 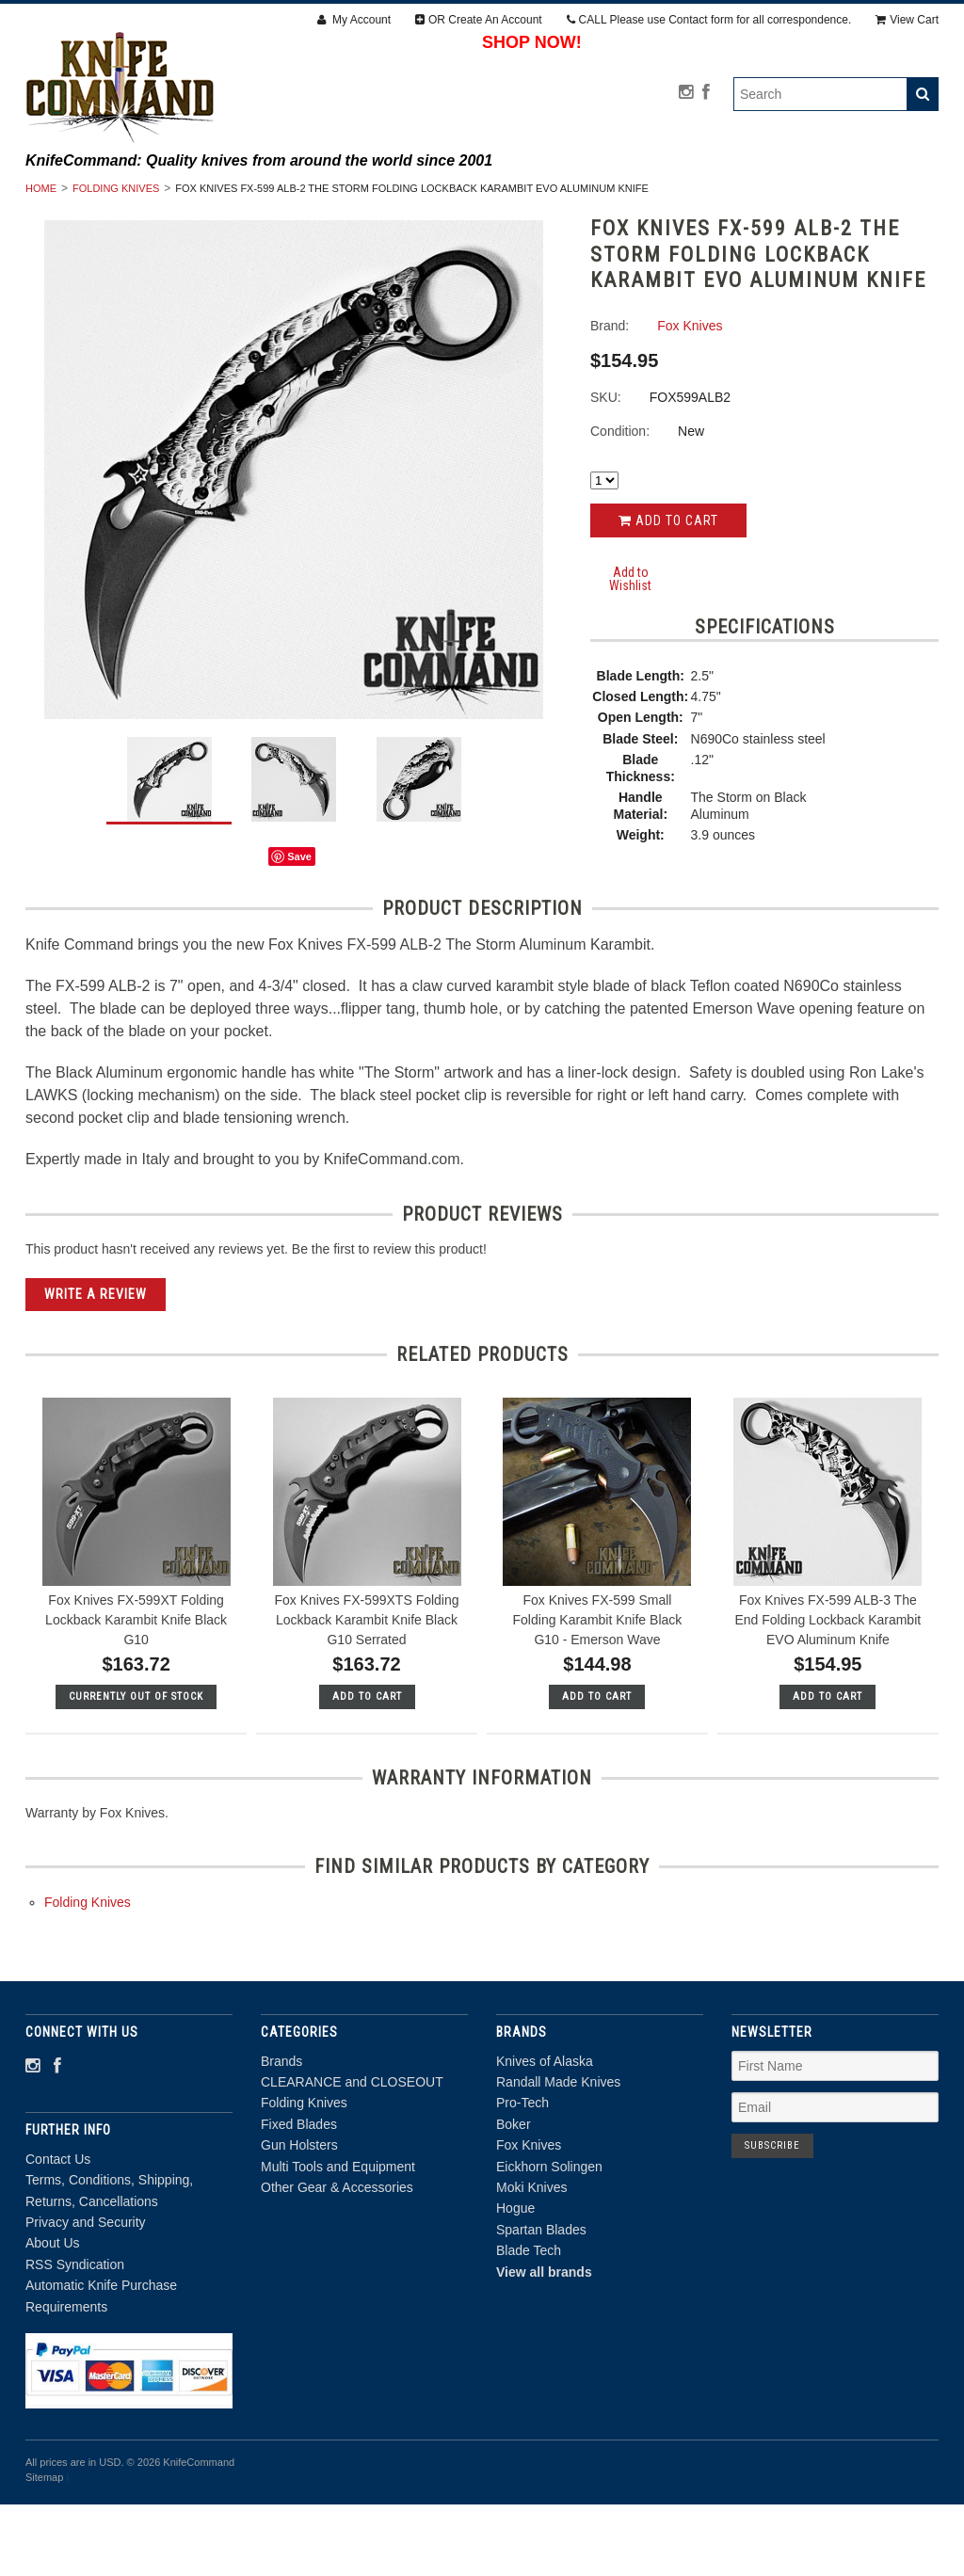 I want to click on Gun Holsters, so click(x=769, y=196).